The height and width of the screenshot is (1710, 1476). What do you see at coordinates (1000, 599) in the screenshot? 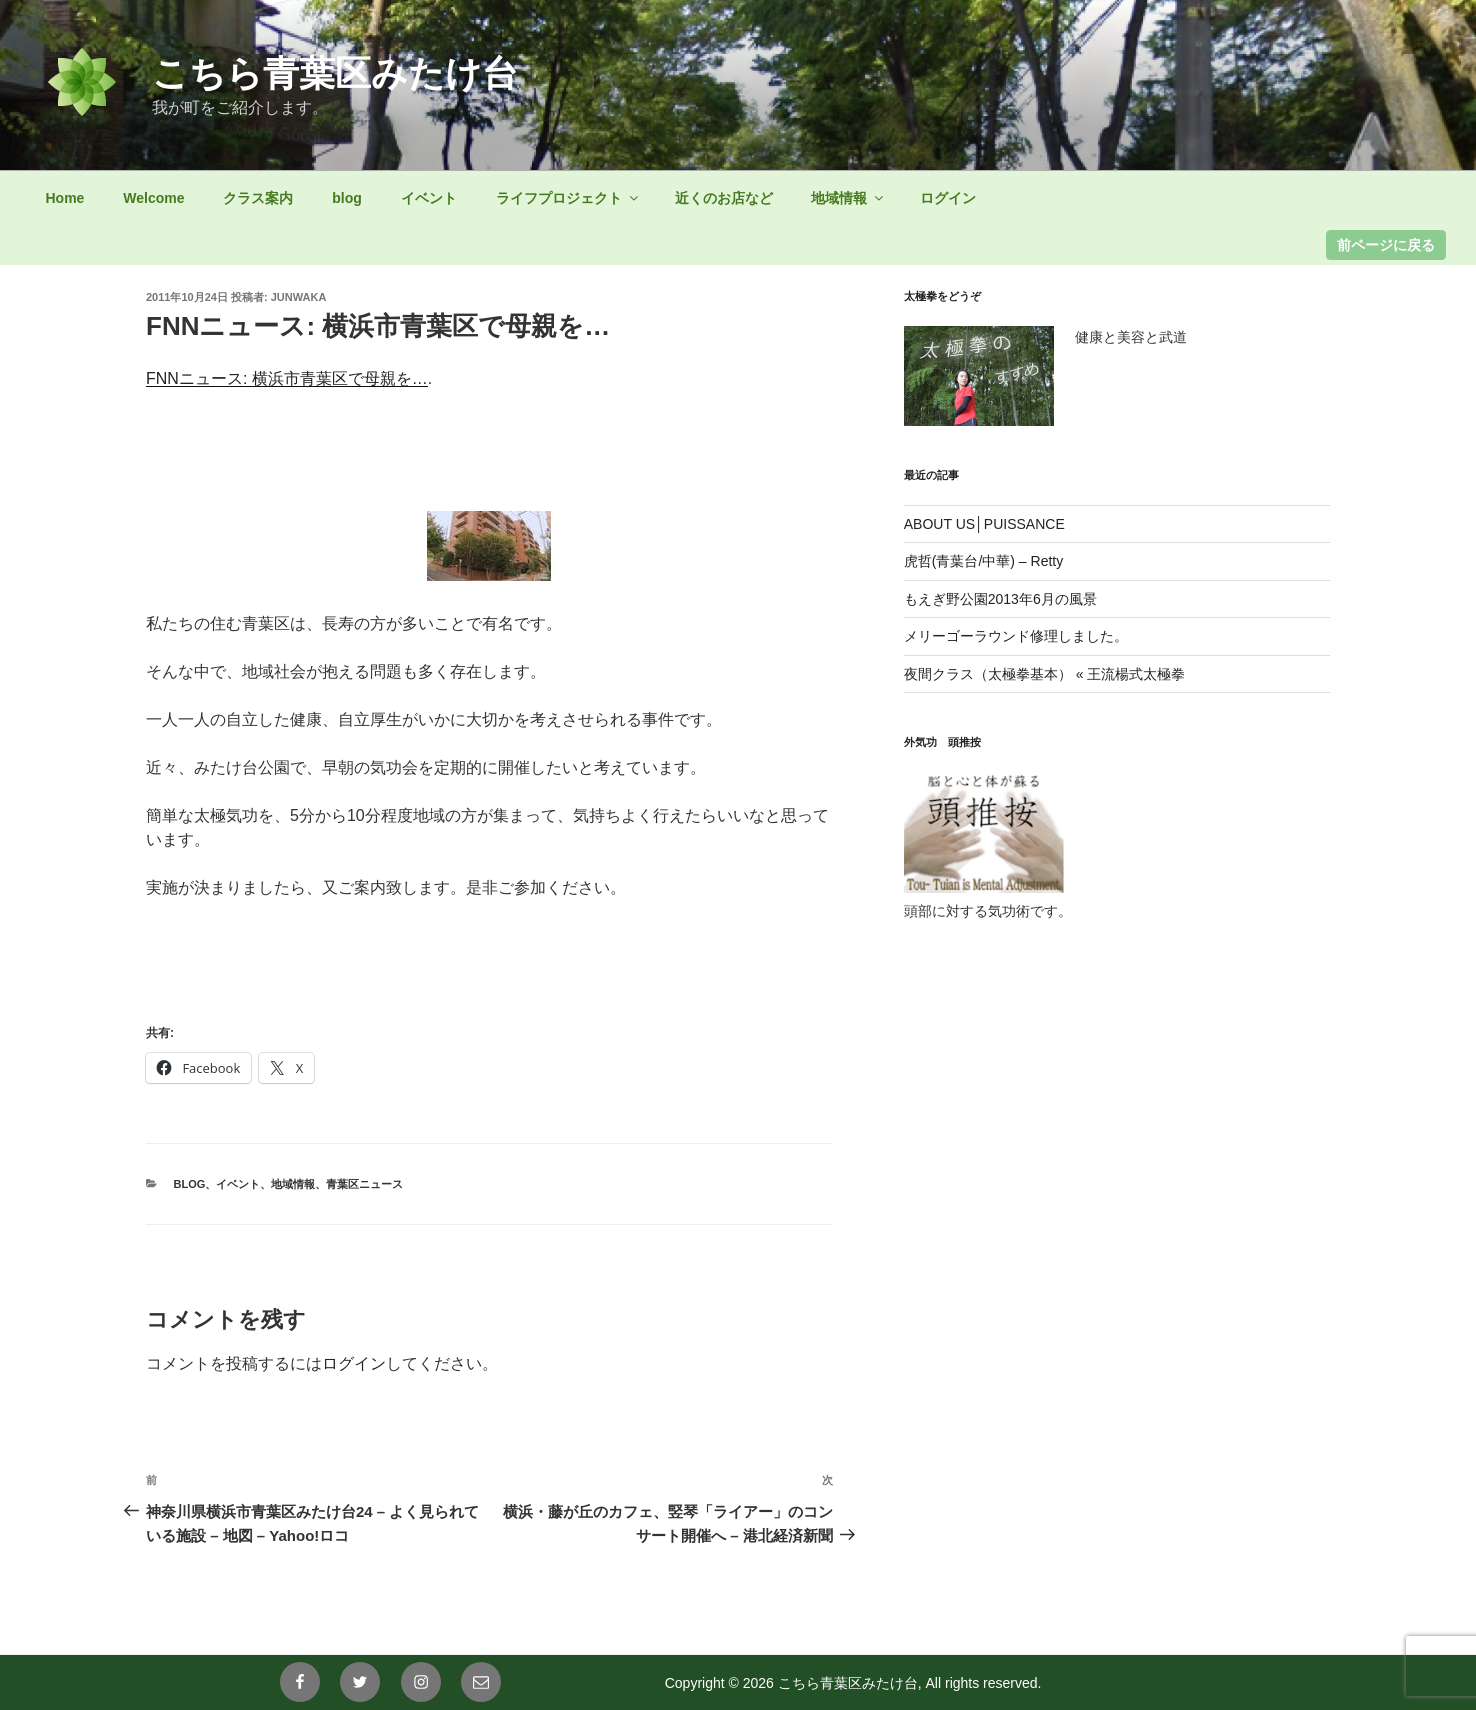
I see `もえぎ野公園2013年6月の風景` at bounding box center [1000, 599].